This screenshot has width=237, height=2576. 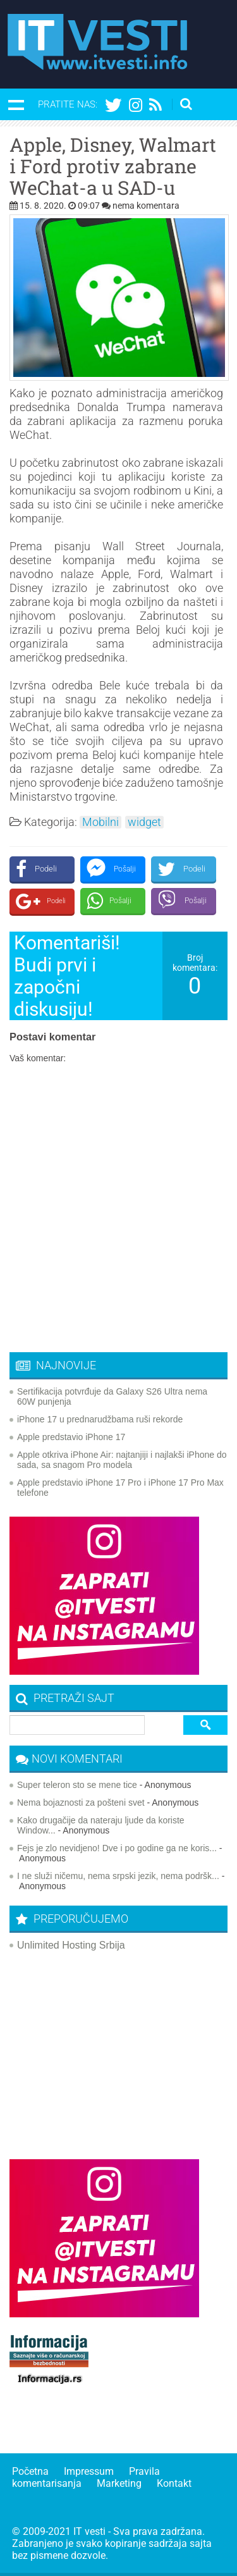 I want to click on I ne služi ničemu, nema srpski jezik, nema podršk..., so click(x=118, y=1876).